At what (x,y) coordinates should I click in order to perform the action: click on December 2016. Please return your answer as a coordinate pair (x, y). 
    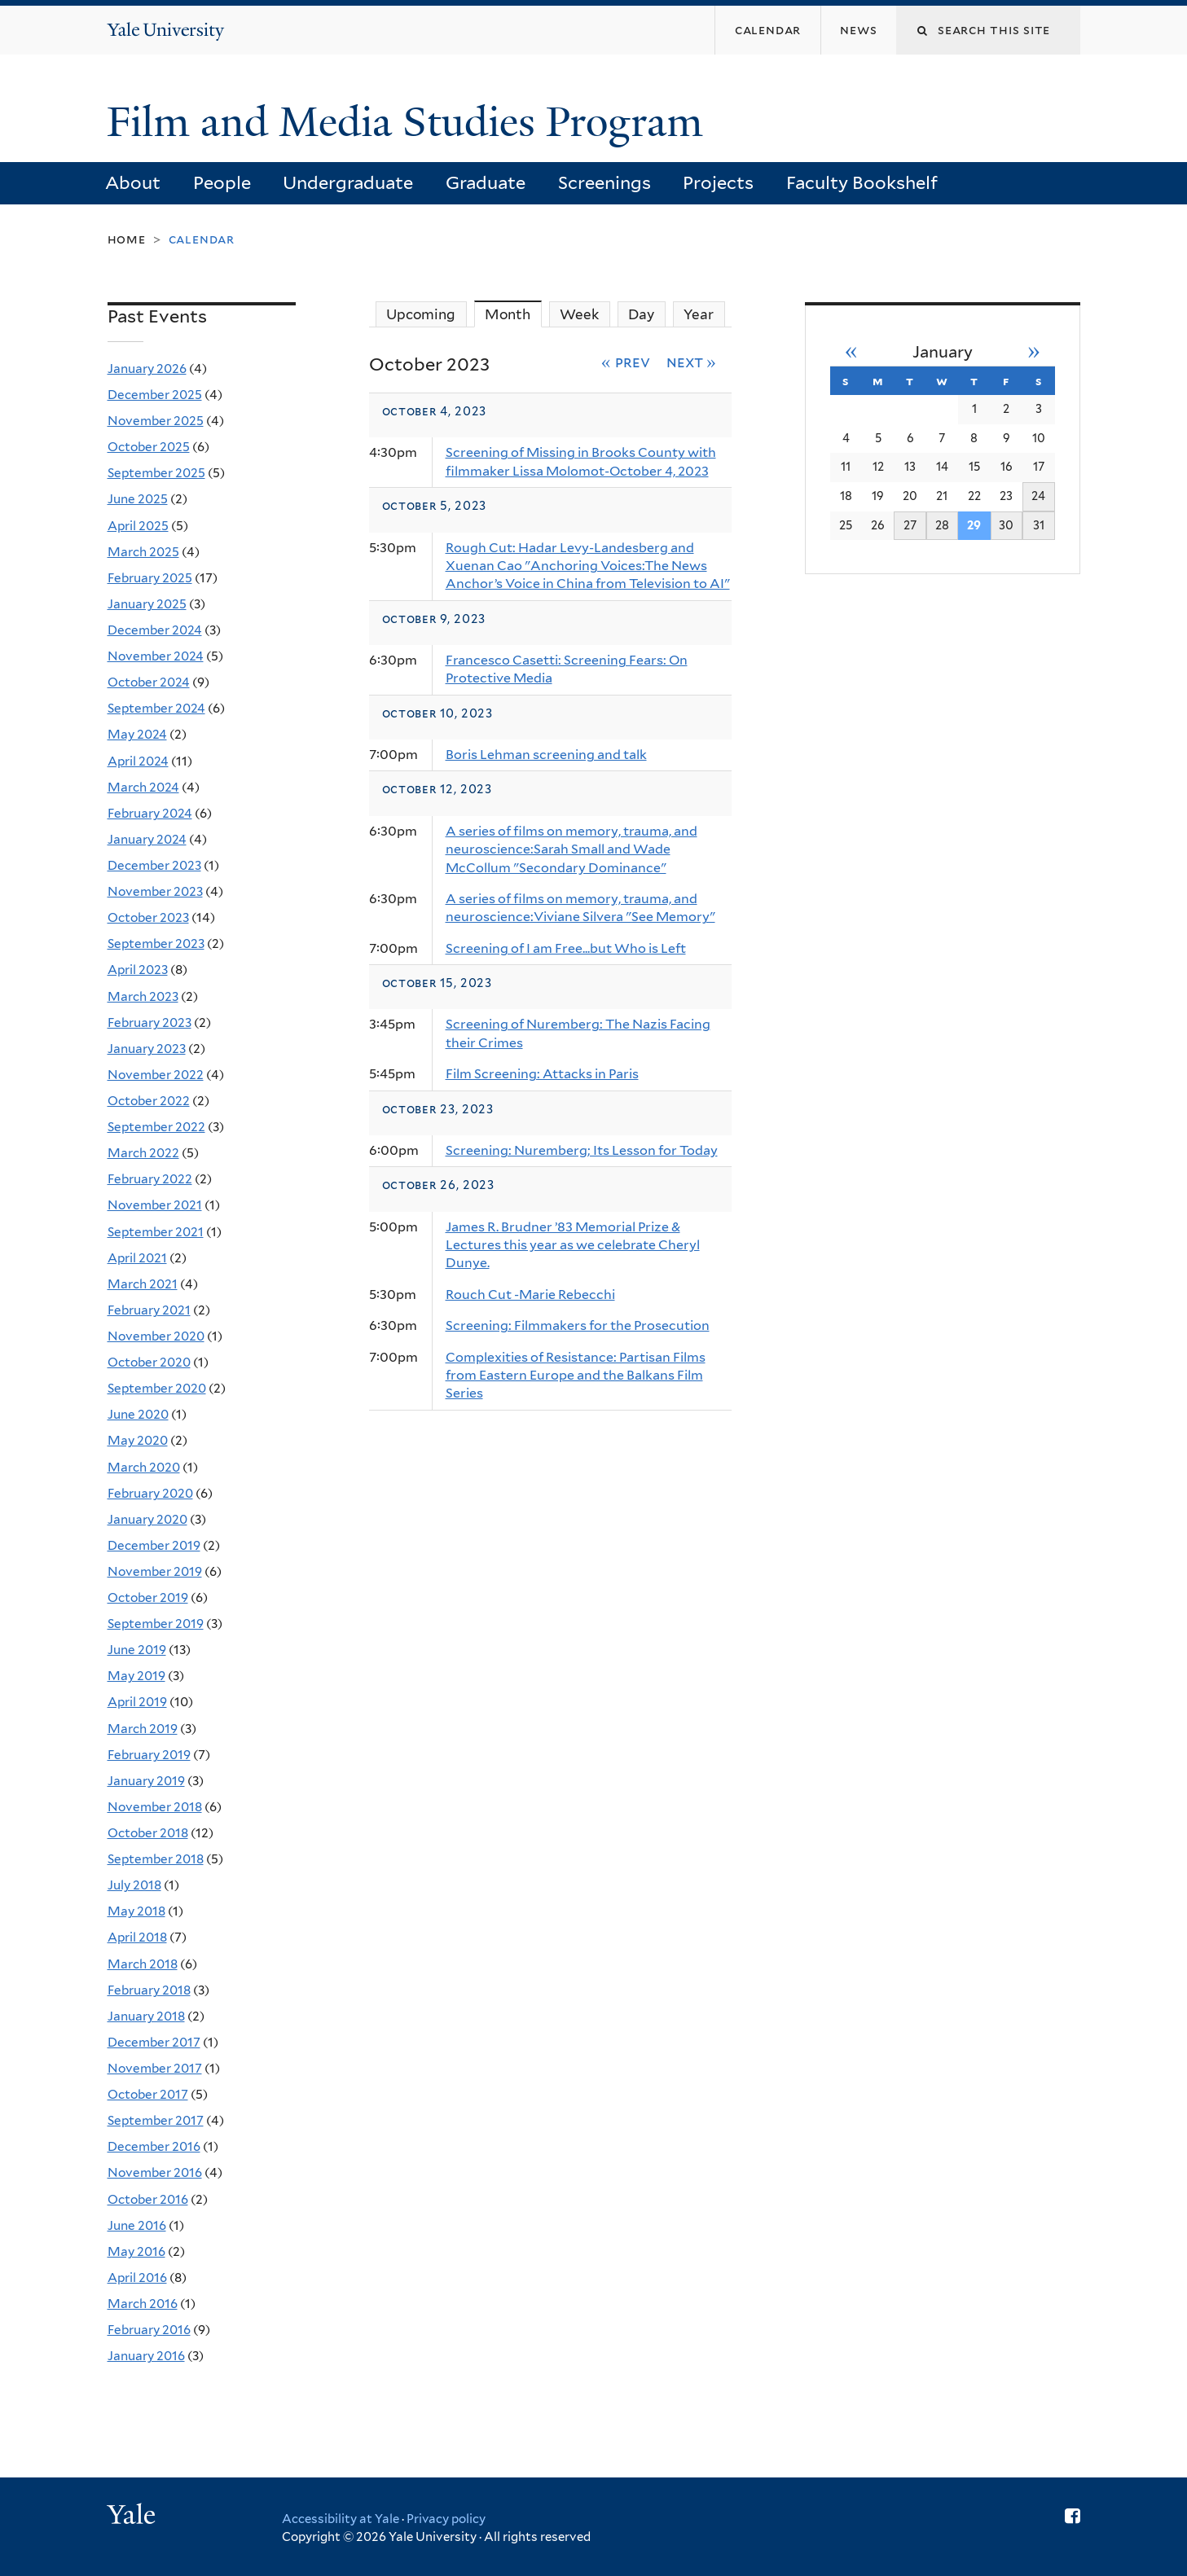
    Looking at the image, I should click on (154, 2146).